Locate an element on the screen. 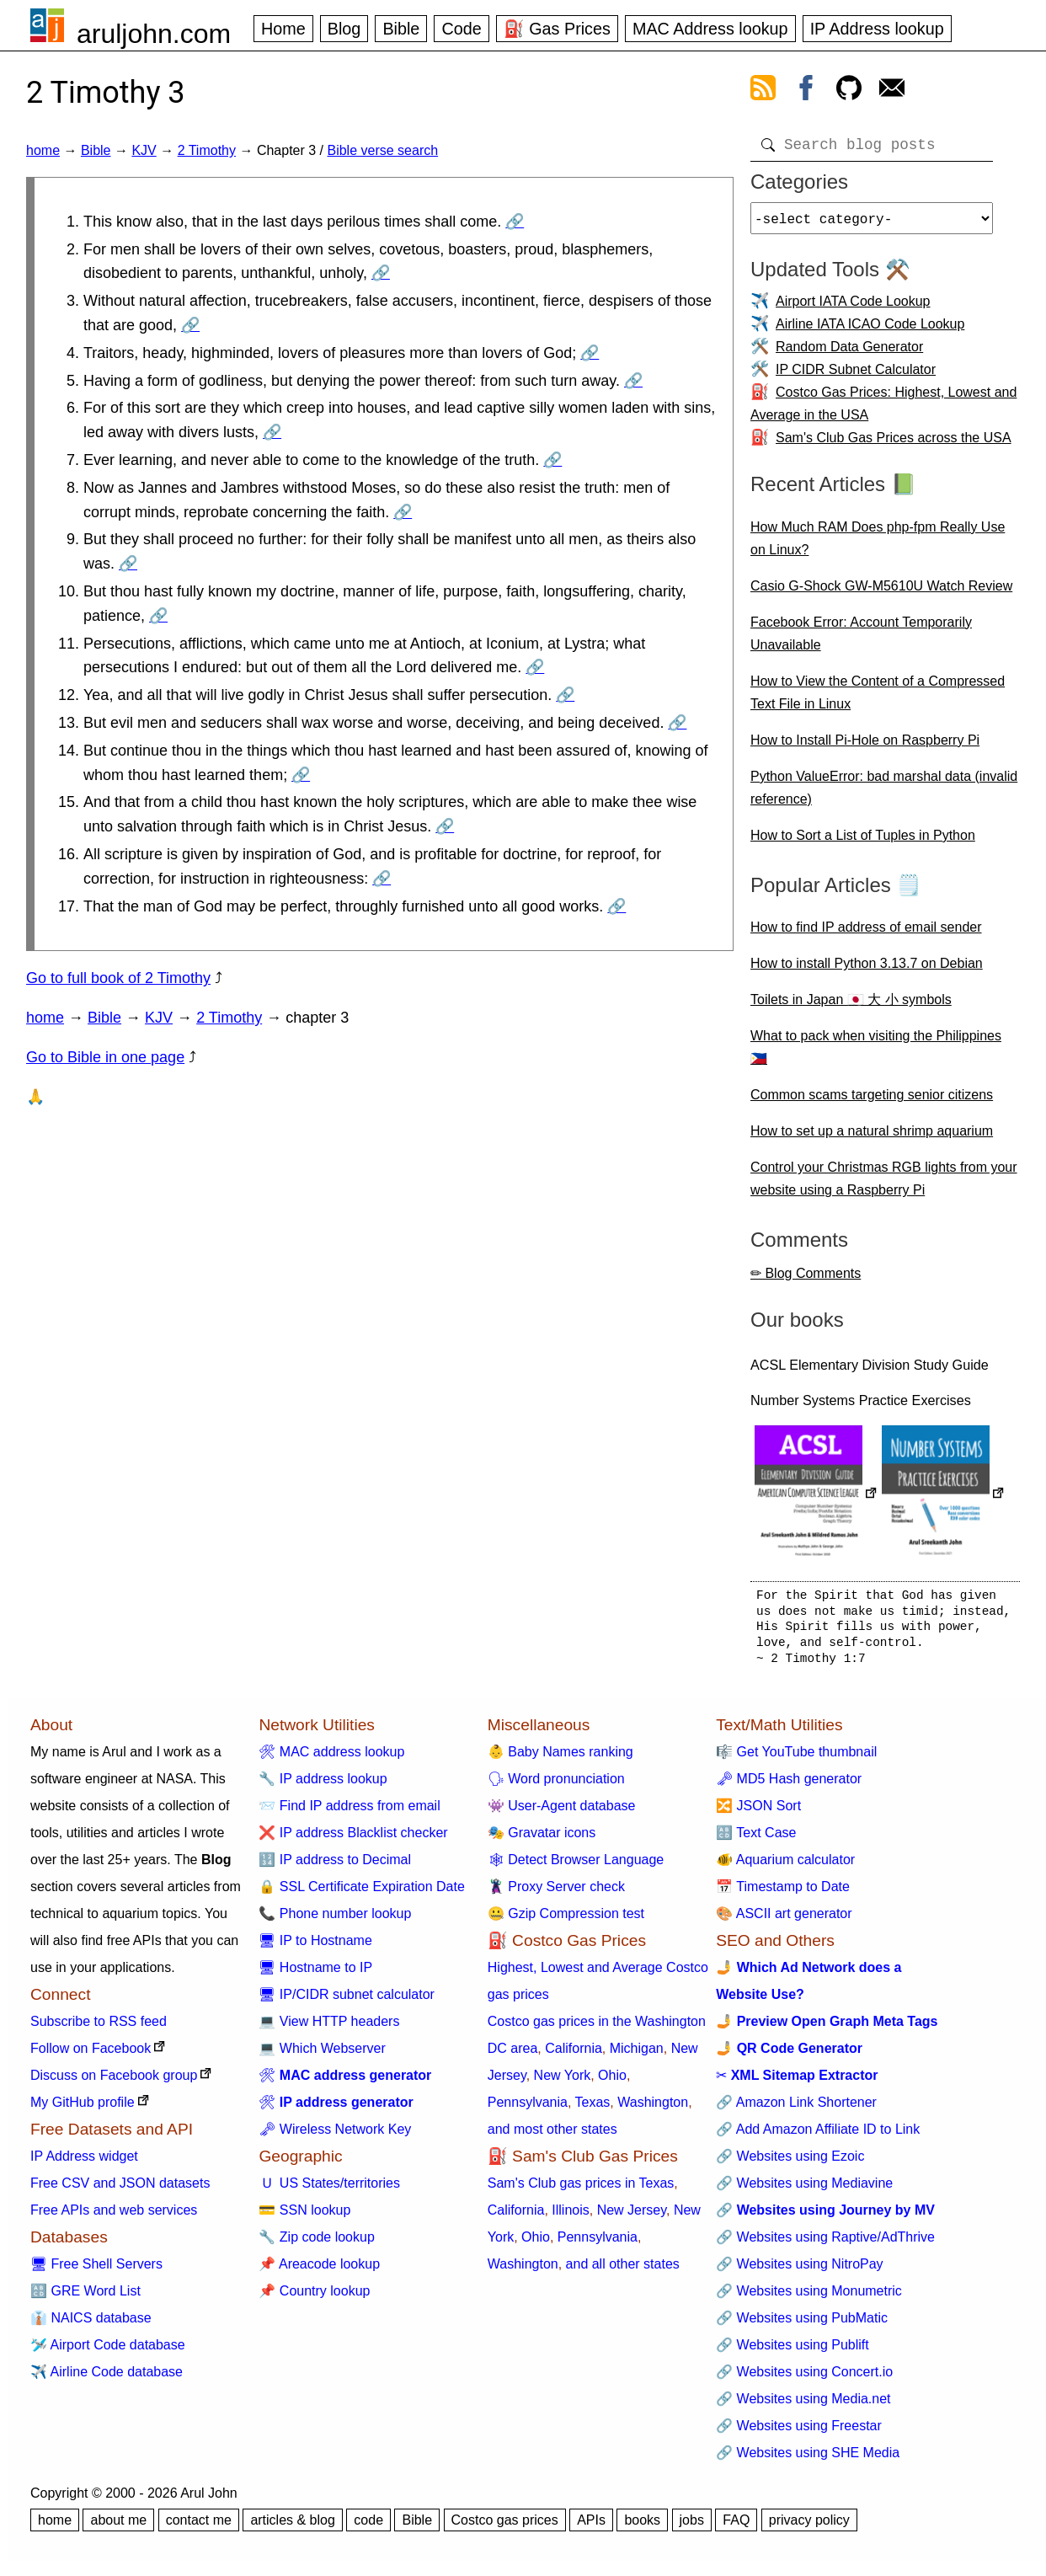 The width and height of the screenshot is (1046, 2576). New Jersey is located at coordinates (631, 2217).